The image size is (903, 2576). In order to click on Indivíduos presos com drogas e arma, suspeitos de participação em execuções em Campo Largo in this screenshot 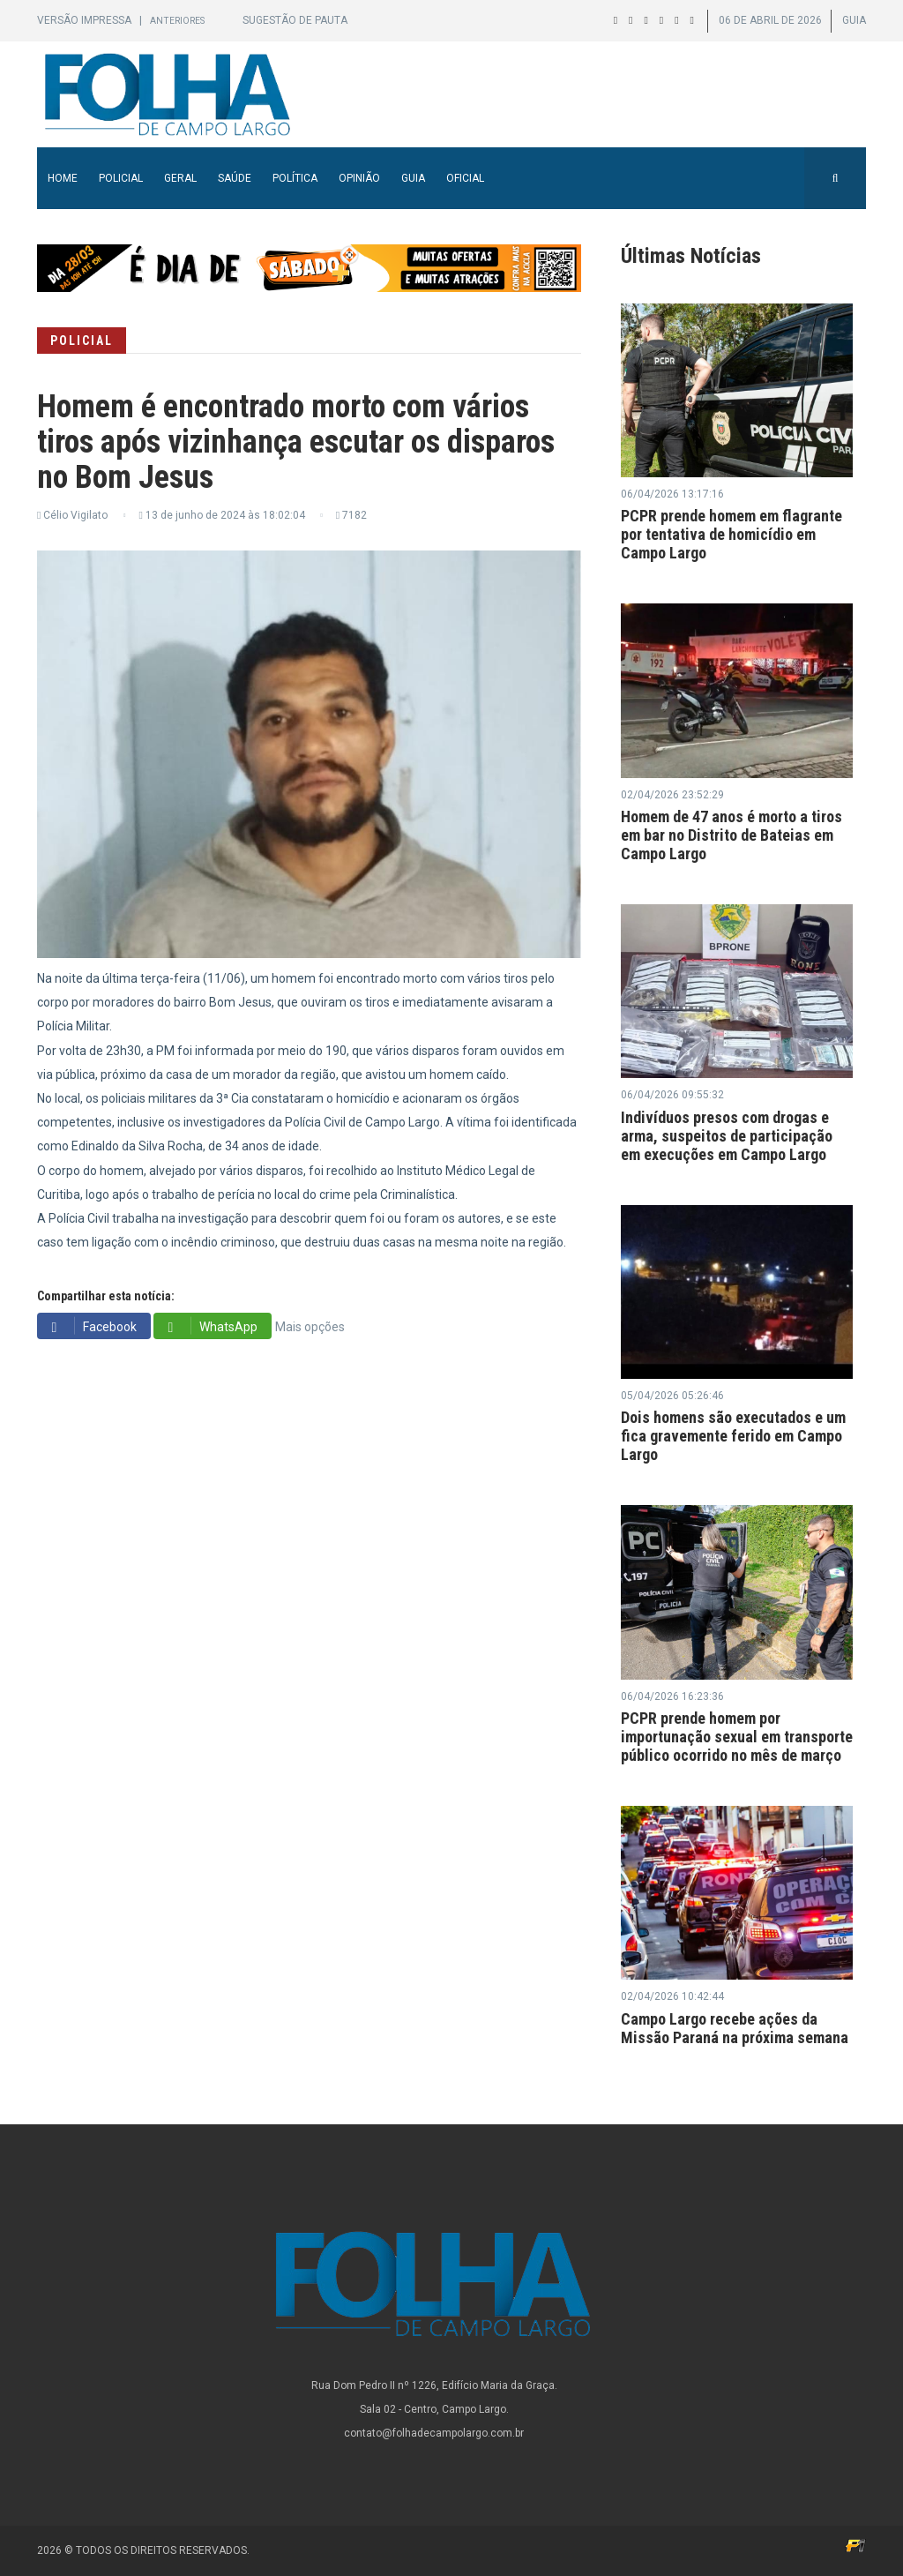, I will do `click(726, 1136)`.